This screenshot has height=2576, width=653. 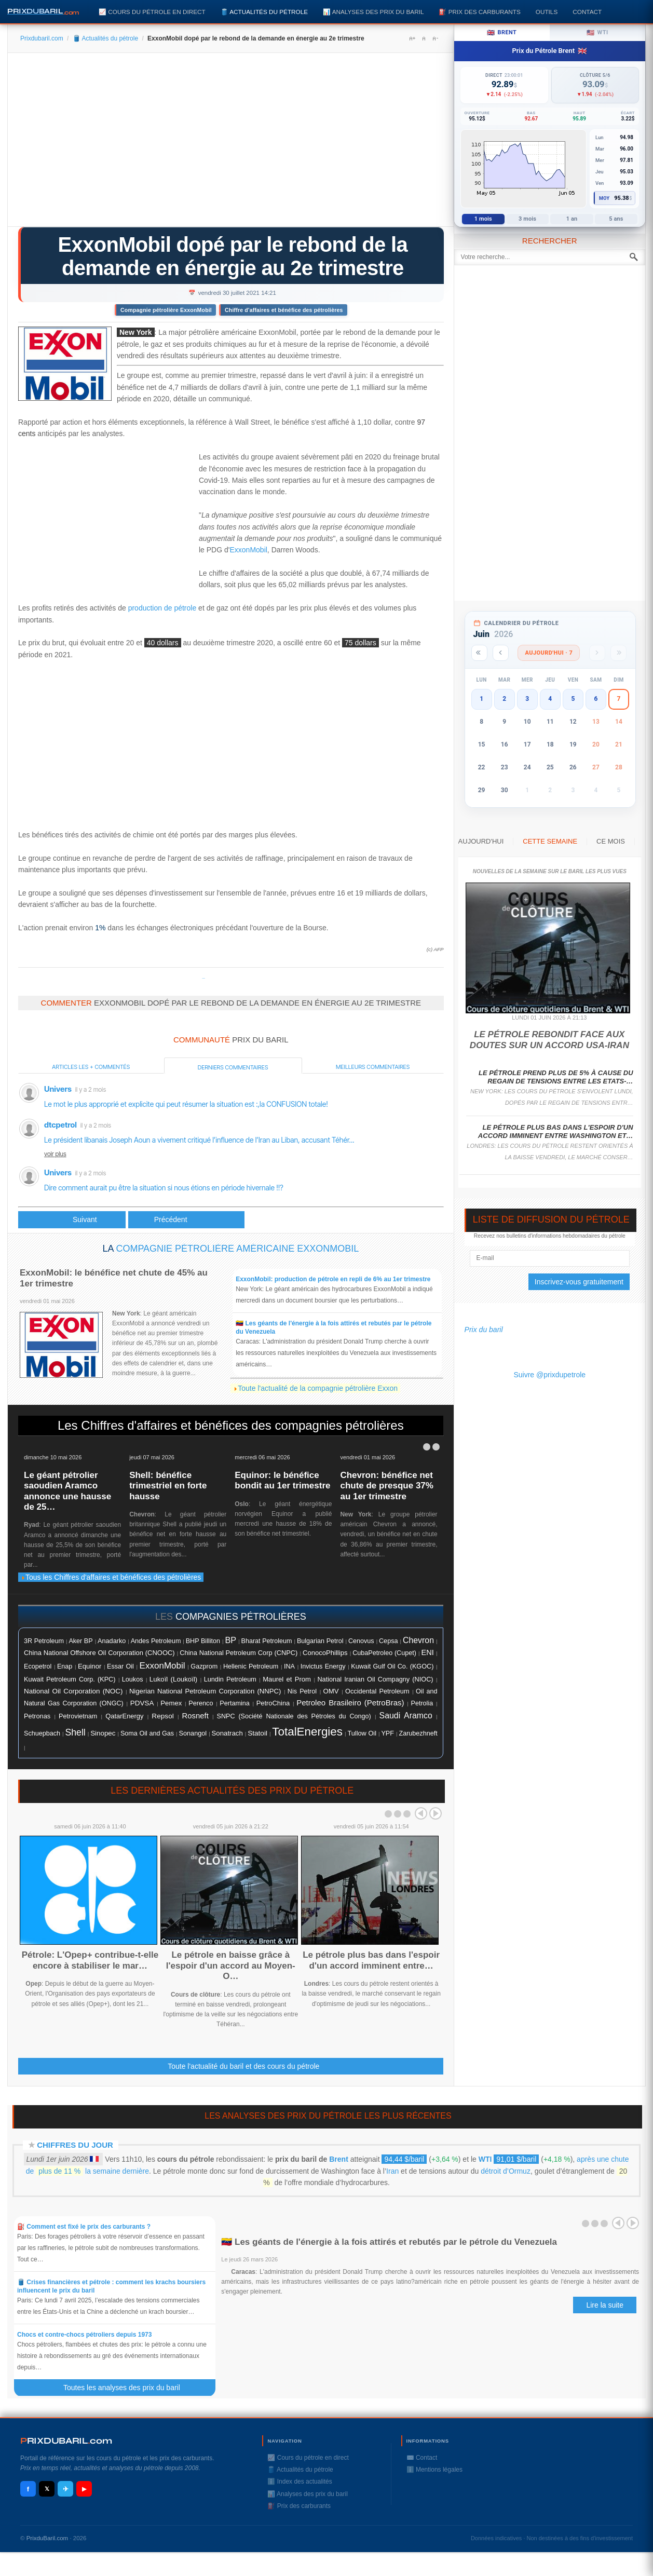 What do you see at coordinates (127, 2387) in the screenshot?
I see `Toutes les analyses des prix du baril` at bounding box center [127, 2387].